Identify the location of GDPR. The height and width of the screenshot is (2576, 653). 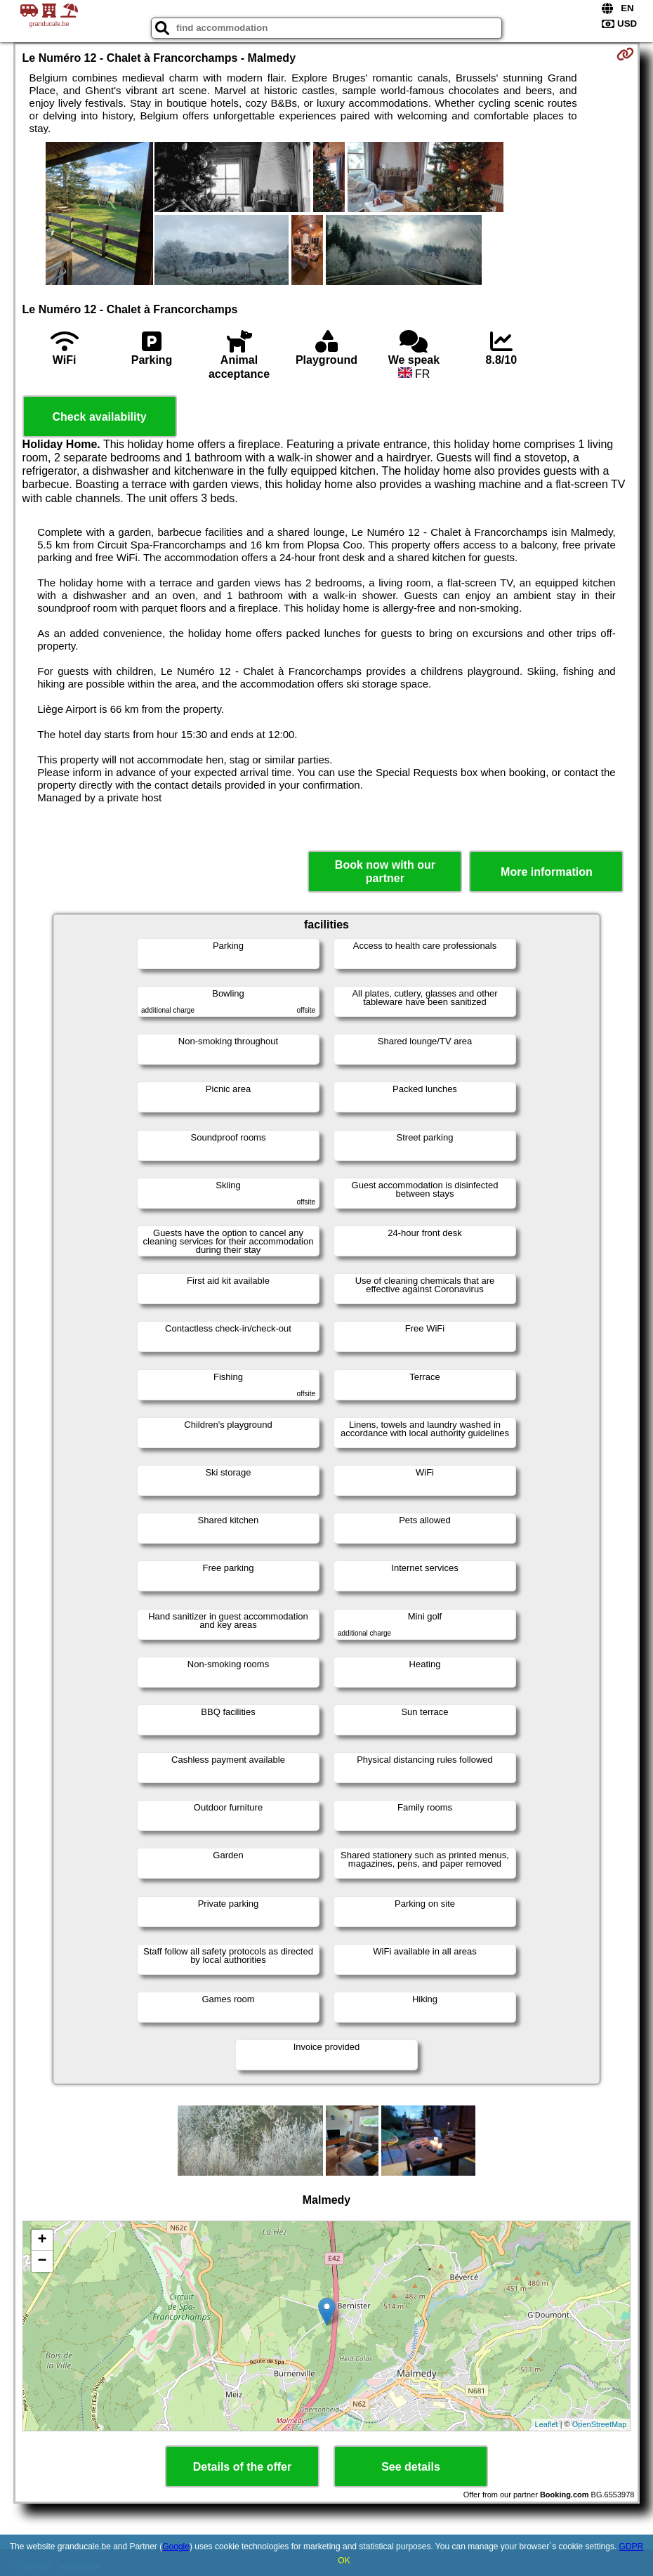
(631, 2546).